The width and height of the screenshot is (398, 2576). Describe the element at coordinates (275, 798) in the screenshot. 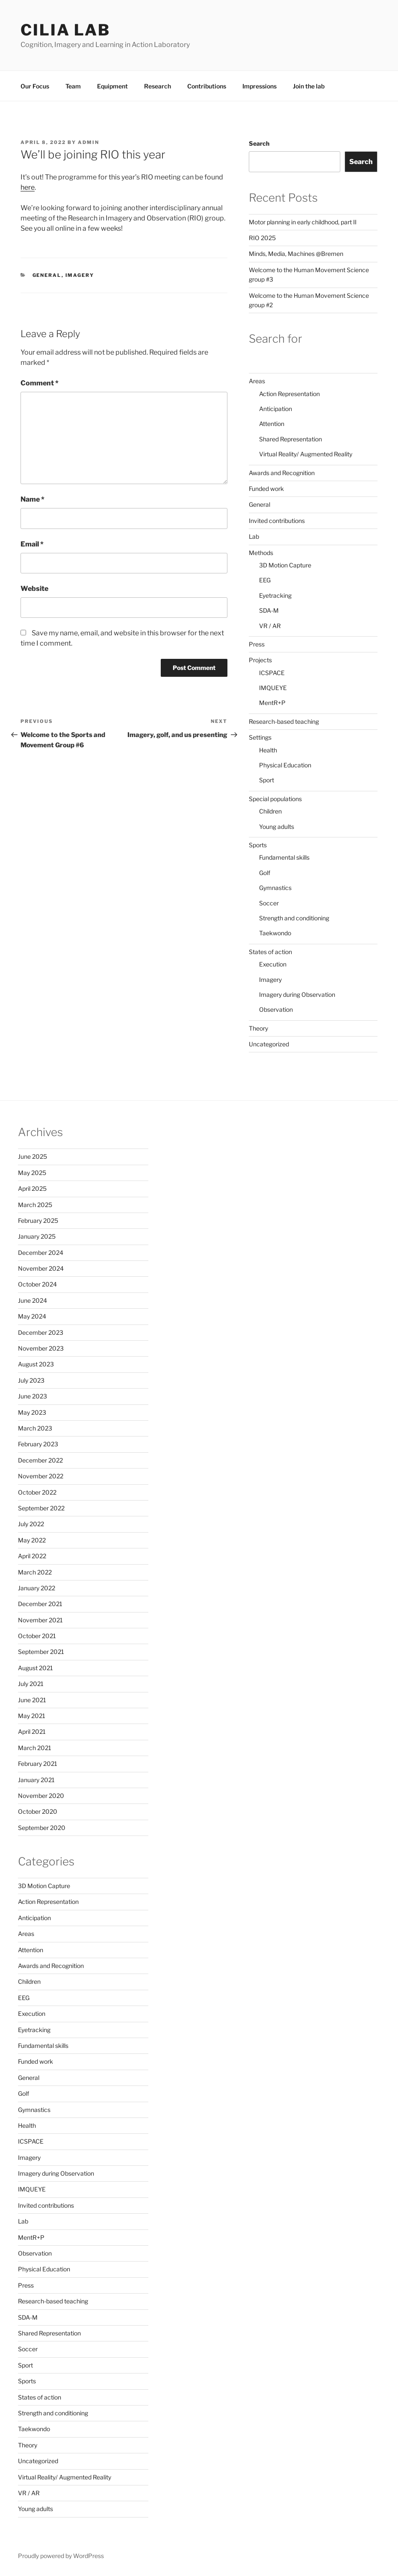

I see `Special populations` at that location.